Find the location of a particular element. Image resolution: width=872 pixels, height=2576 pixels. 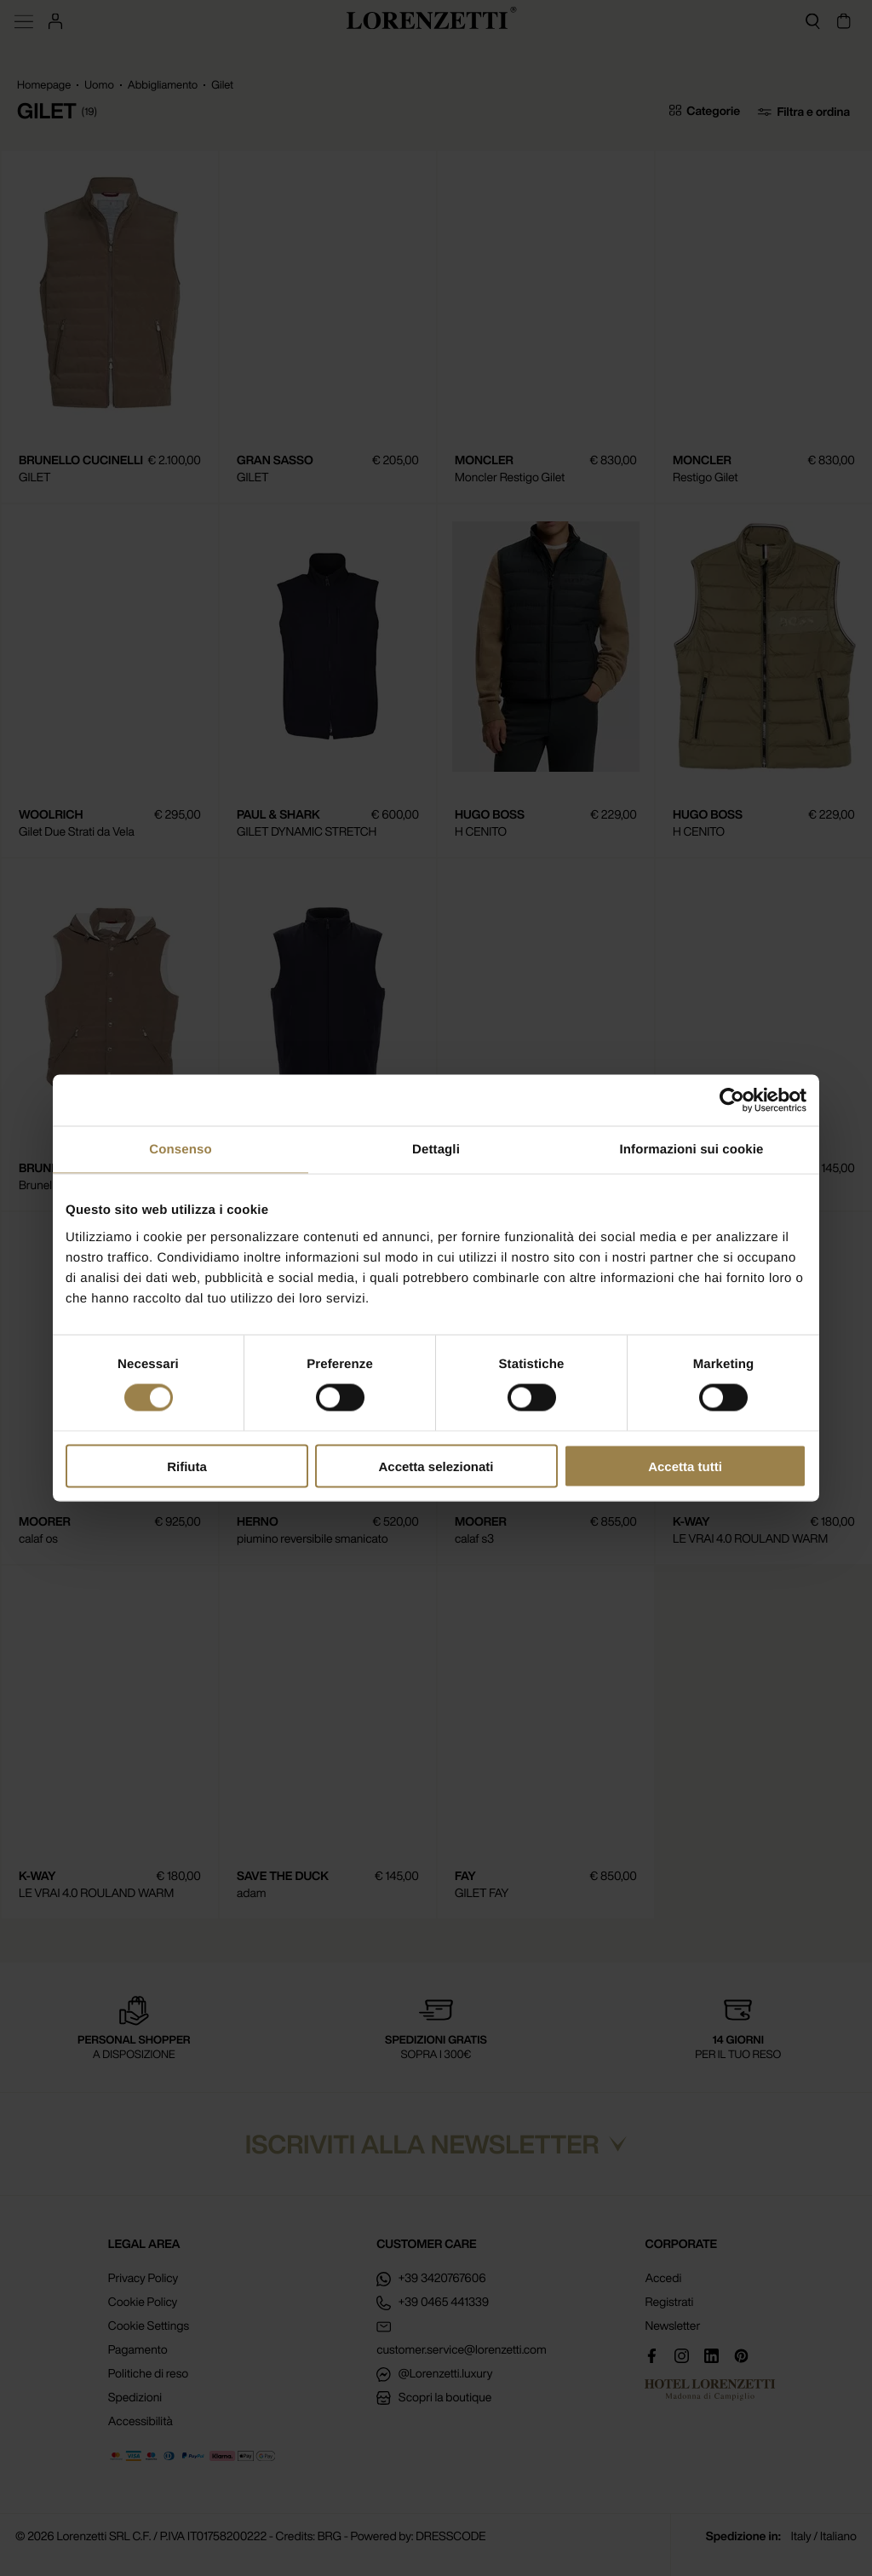

Consenso [tab] is located at coordinates (180, 1149).